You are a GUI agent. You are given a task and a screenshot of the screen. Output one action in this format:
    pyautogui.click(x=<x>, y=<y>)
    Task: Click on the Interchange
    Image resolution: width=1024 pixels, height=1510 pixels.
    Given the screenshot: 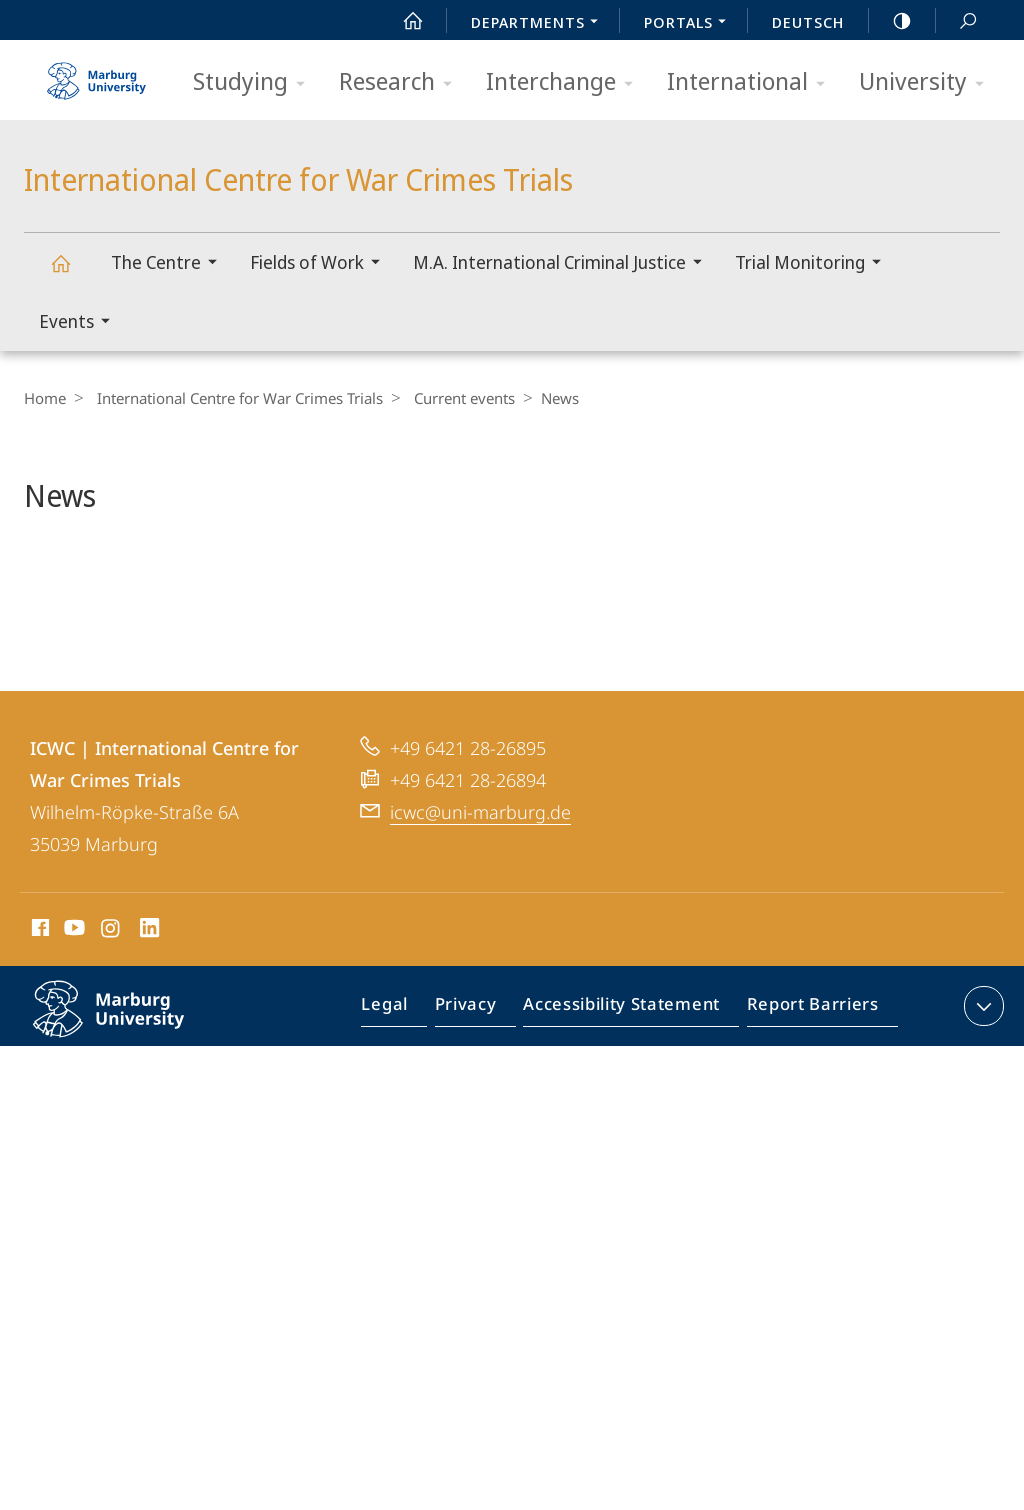 What is the action you would take?
    pyautogui.click(x=566, y=82)
    